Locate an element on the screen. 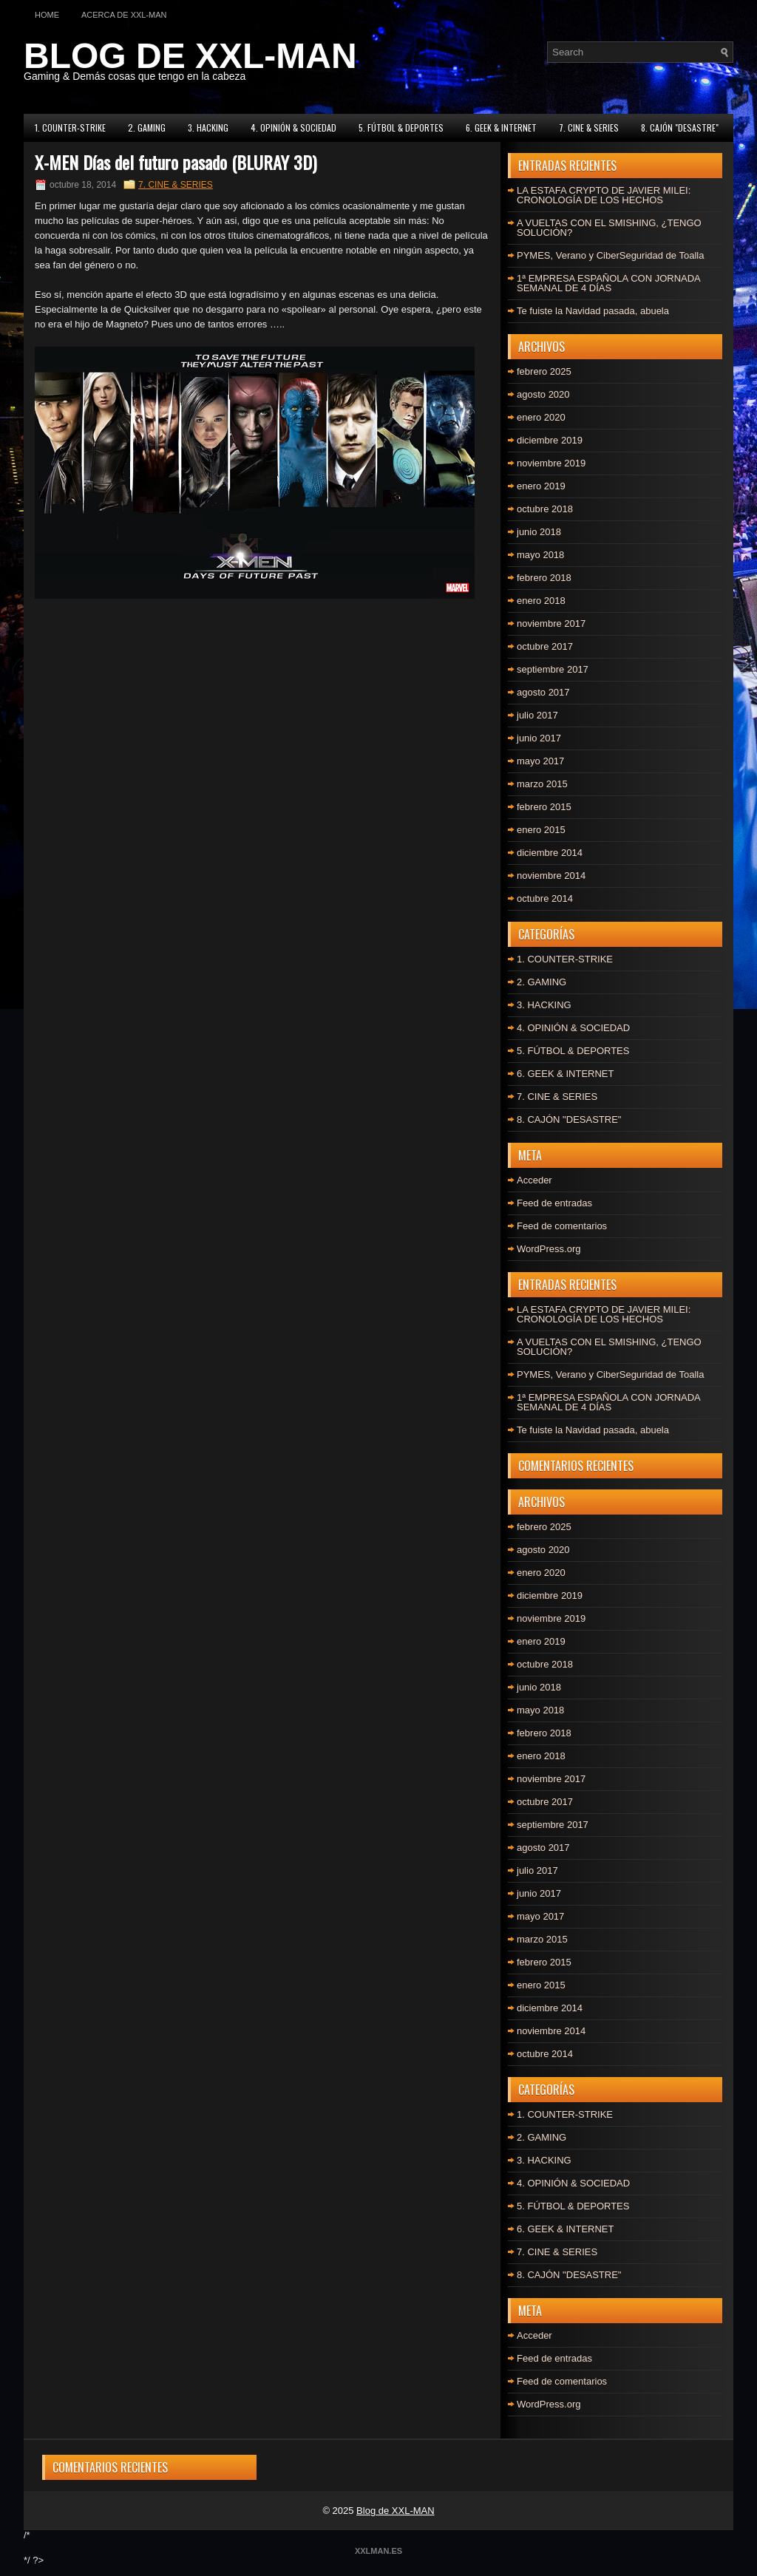 This screenshot has width=757, height=2576. noviembre 2017 is located at coordinates (551, 623).